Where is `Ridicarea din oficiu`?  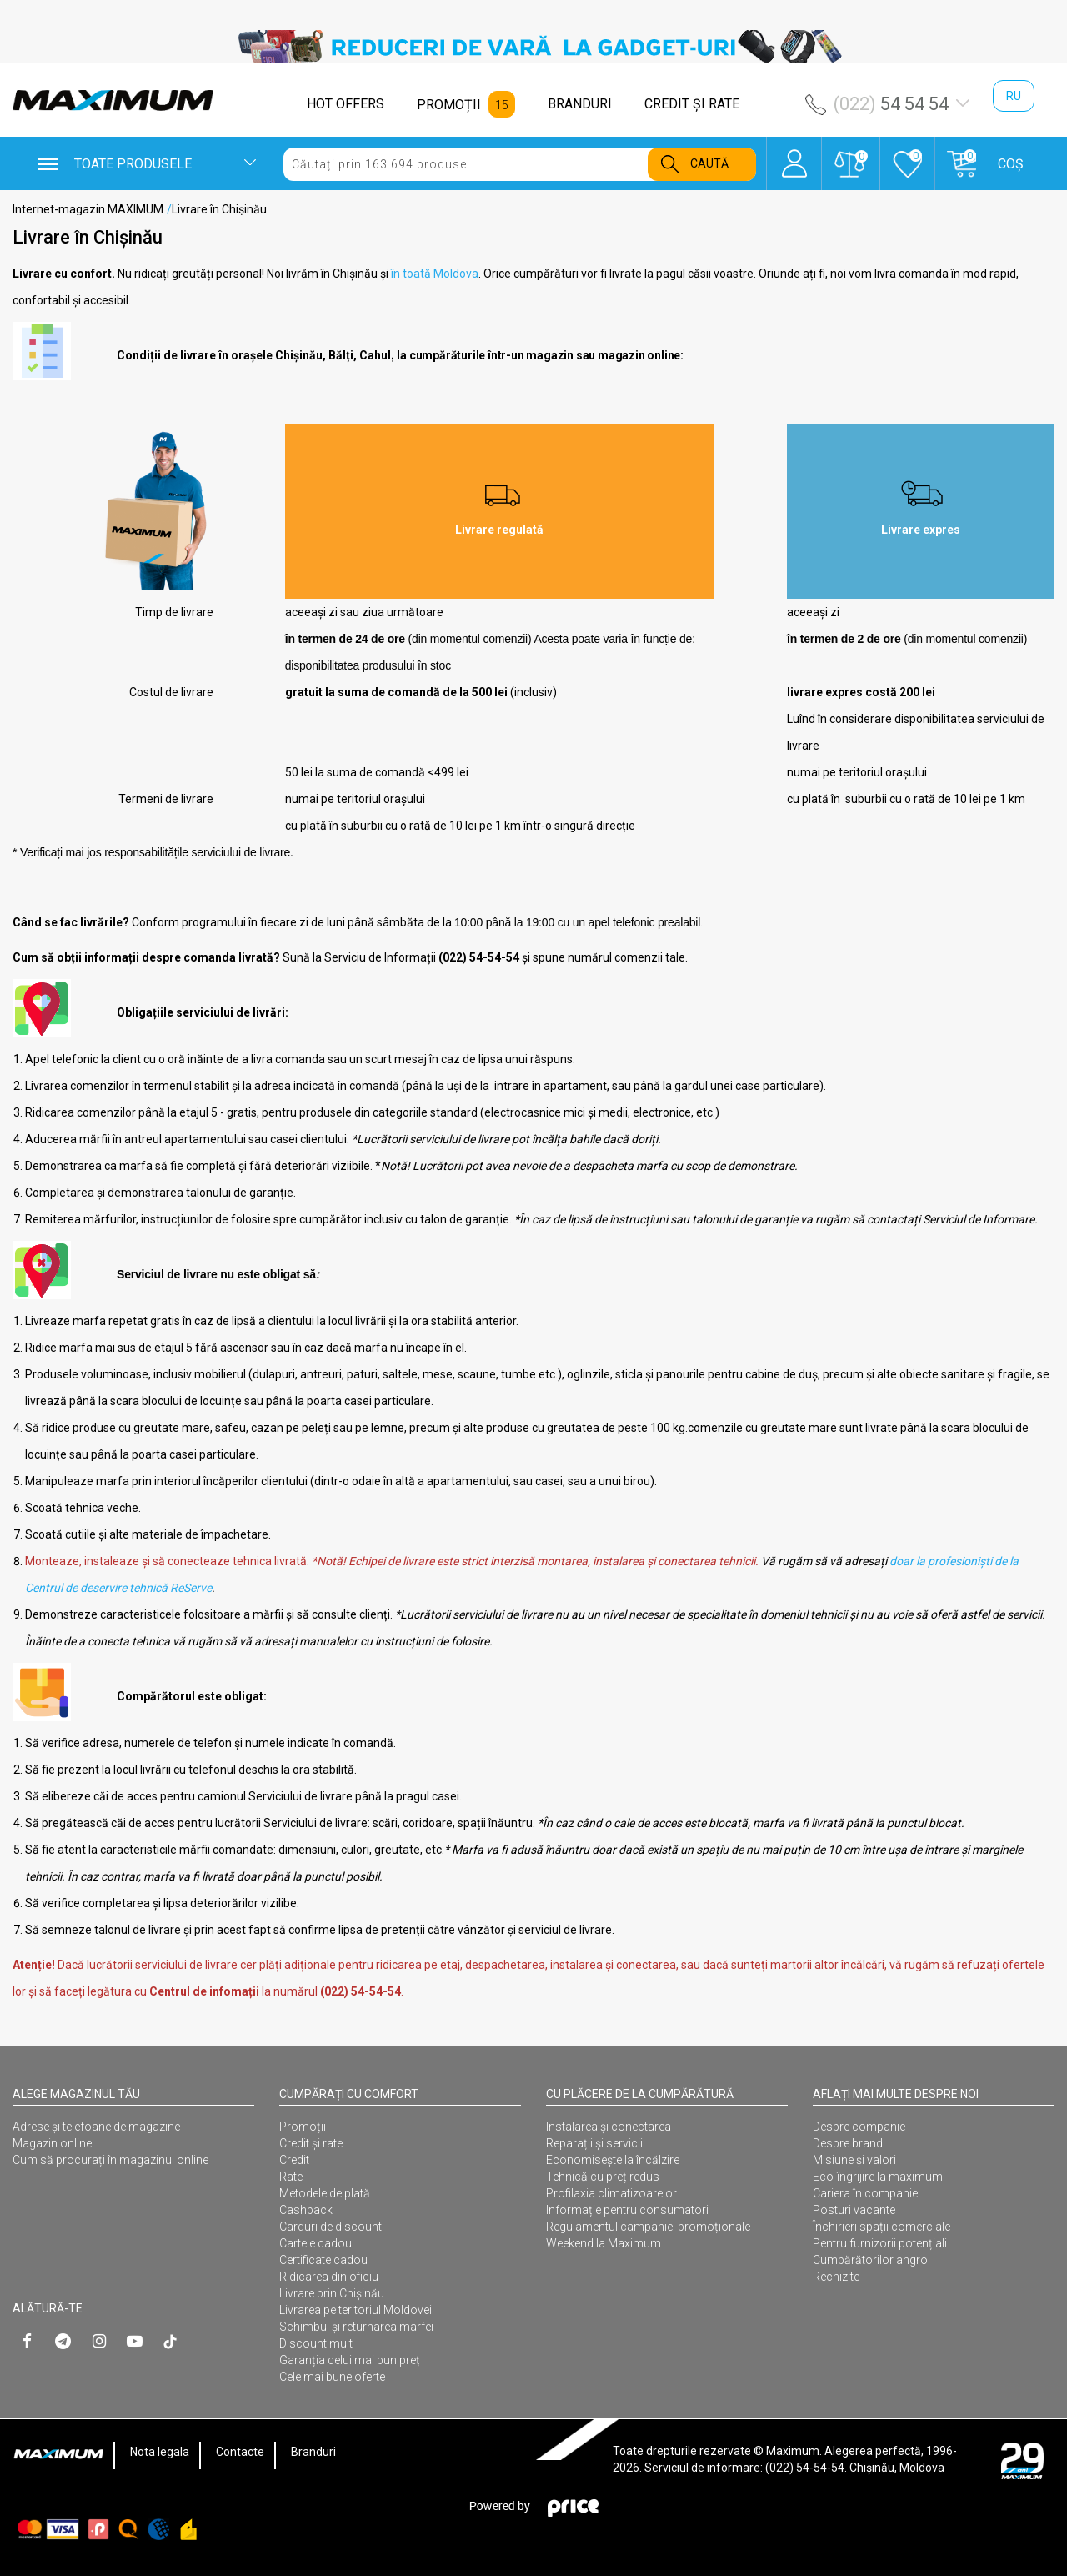
Ridicarea din oficiu is located at coordinates (328, 2276).